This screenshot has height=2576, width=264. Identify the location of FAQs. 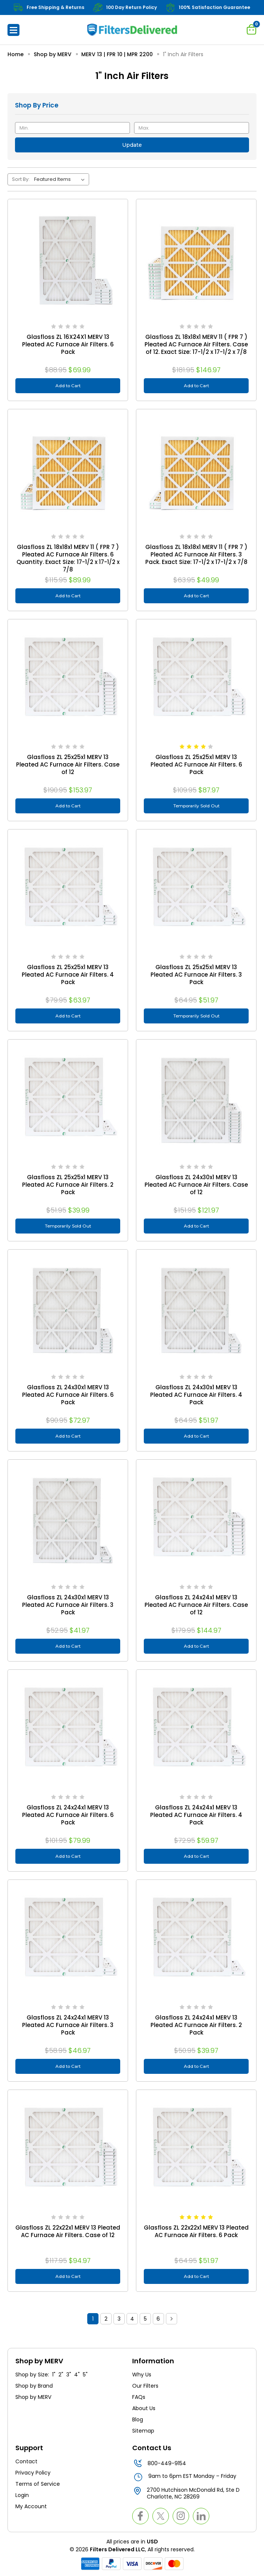
(138, 2397).